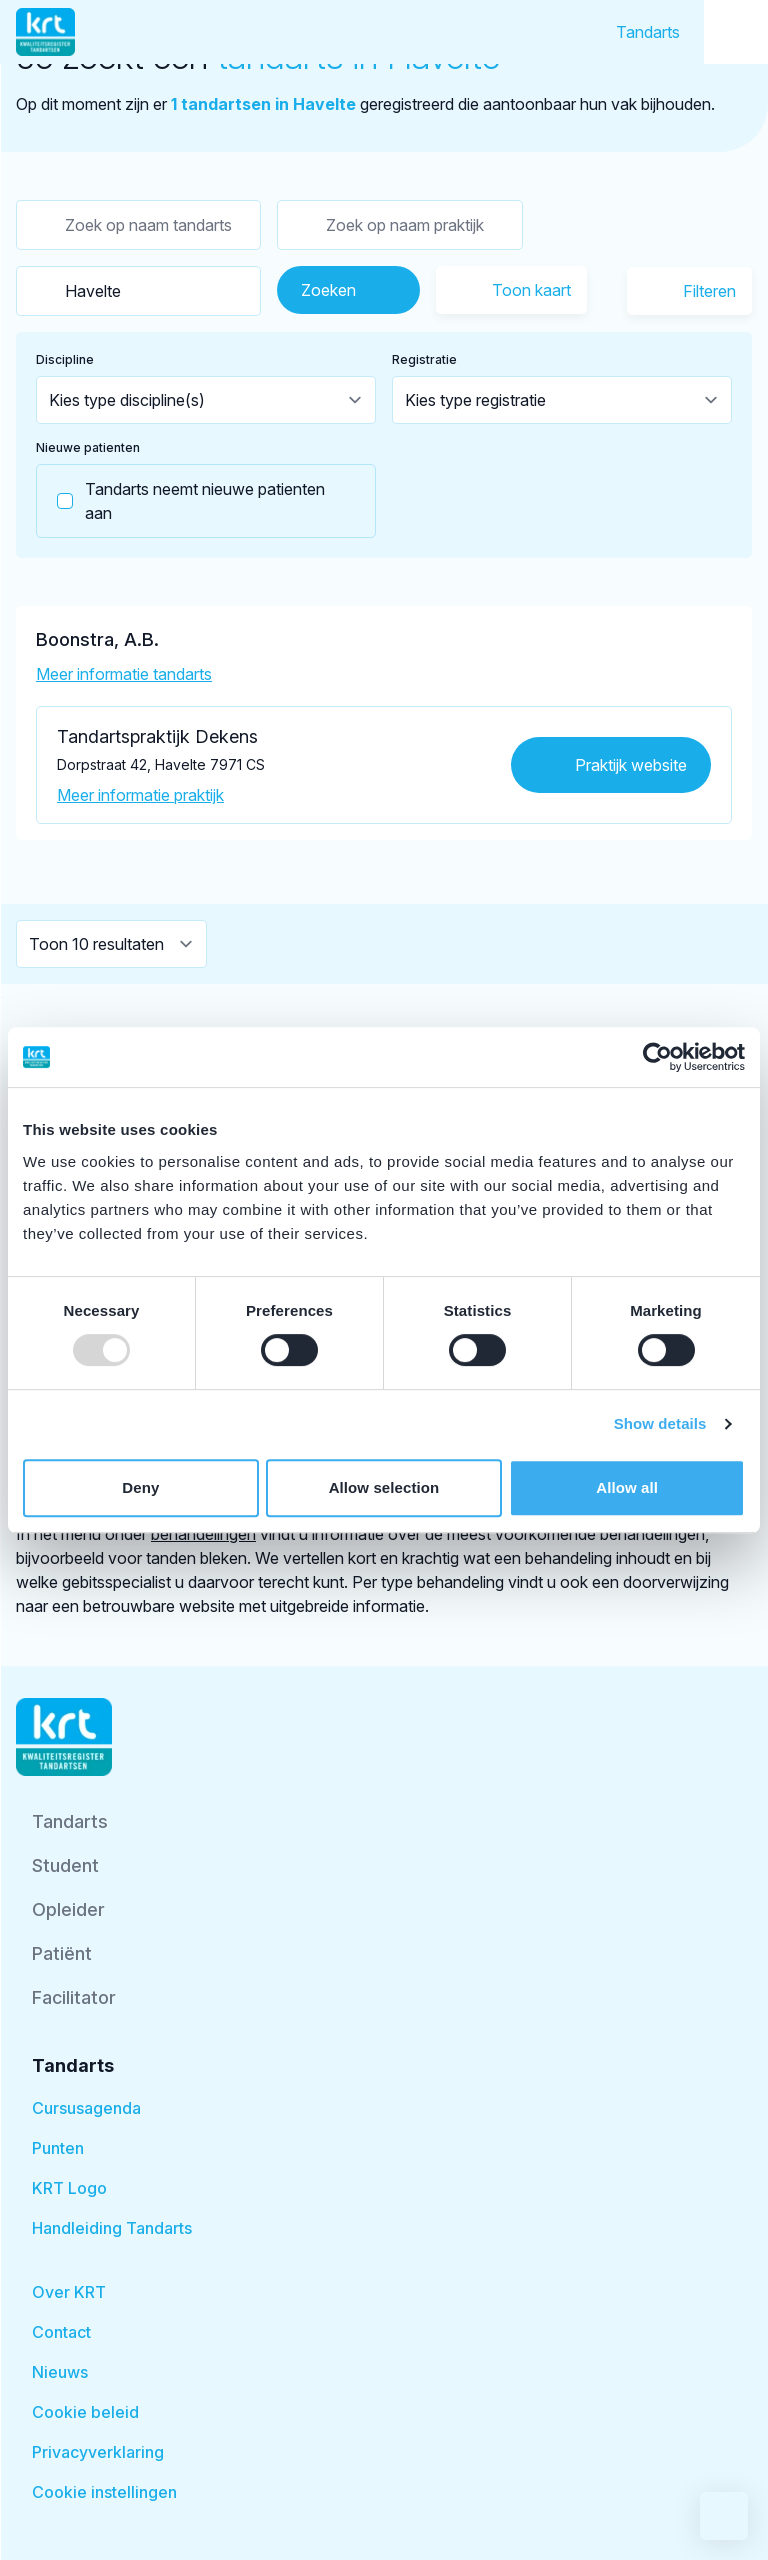 The height and width of the screenshot is (2560, 768). Describe the element at coordinates (424, 359) in the screenshot. I see `Registratie` at that location.